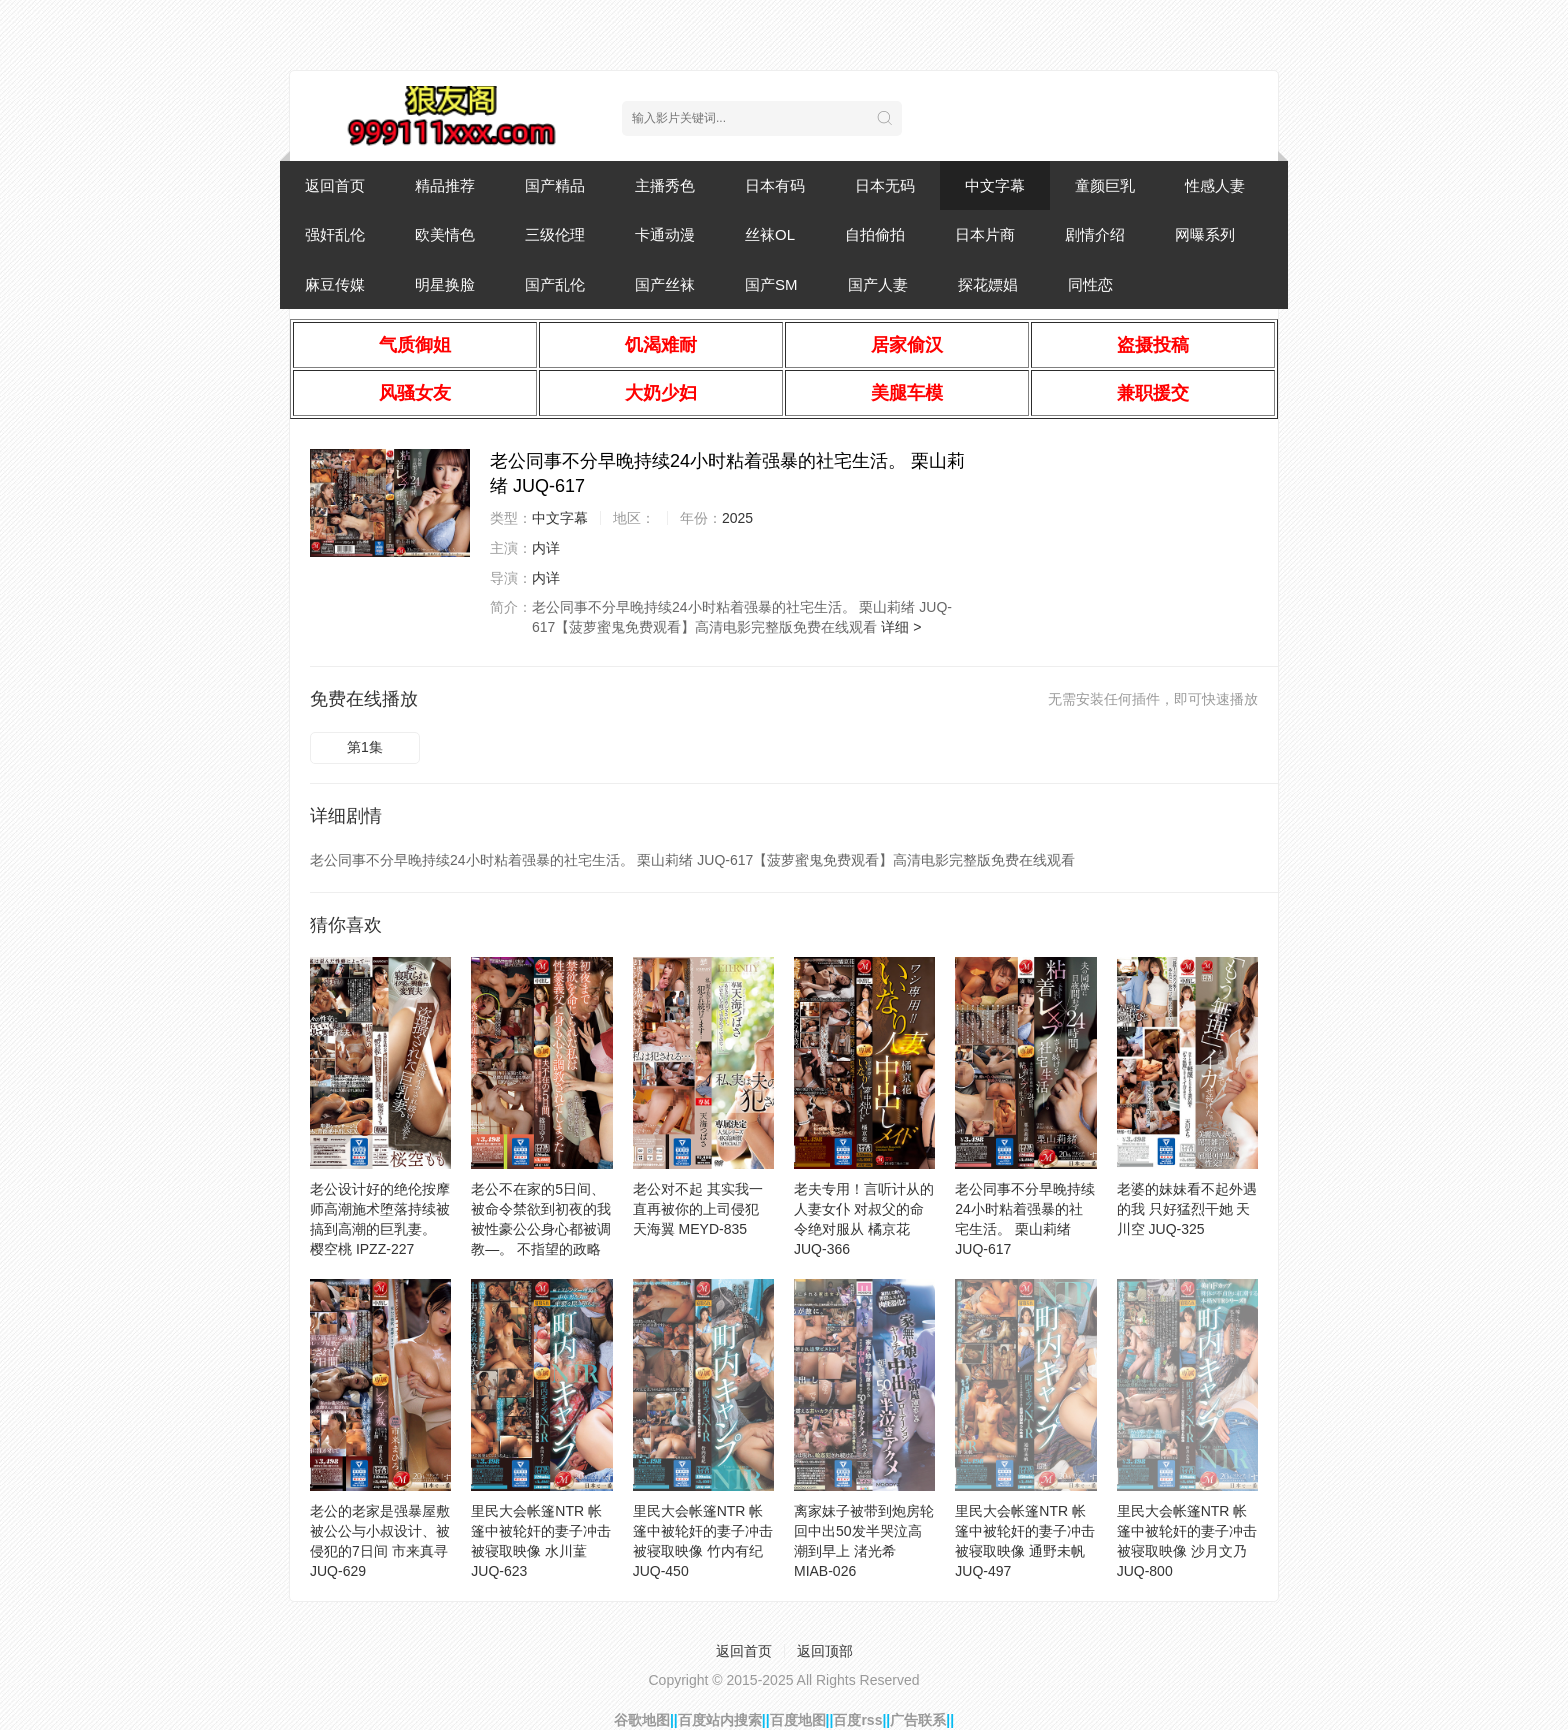 The width and height of the screenshot is (1568, 1730). Describe the element at coordinates (445, 185) in the screenshot. I see `精品推荐` at that location.